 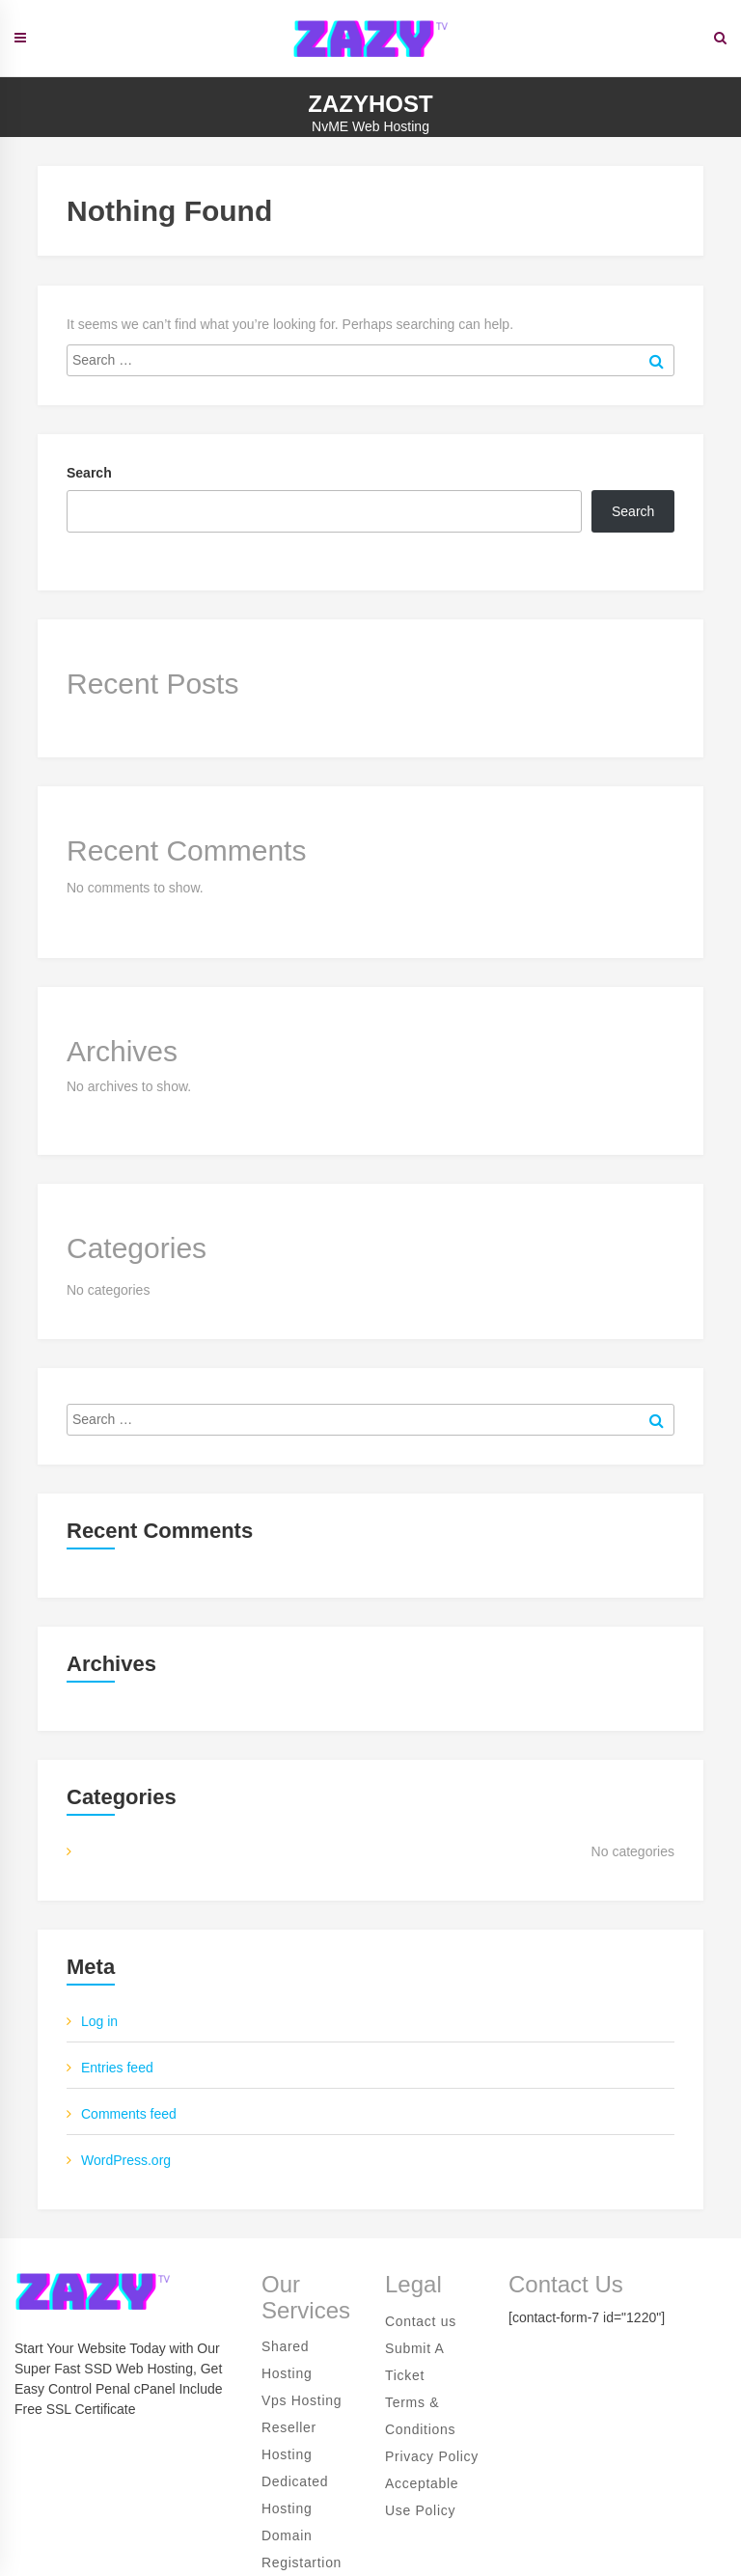 What do you see at coordinates (89, 472) in the screenshot?
I see `Search` at bounding box center [89, 472].